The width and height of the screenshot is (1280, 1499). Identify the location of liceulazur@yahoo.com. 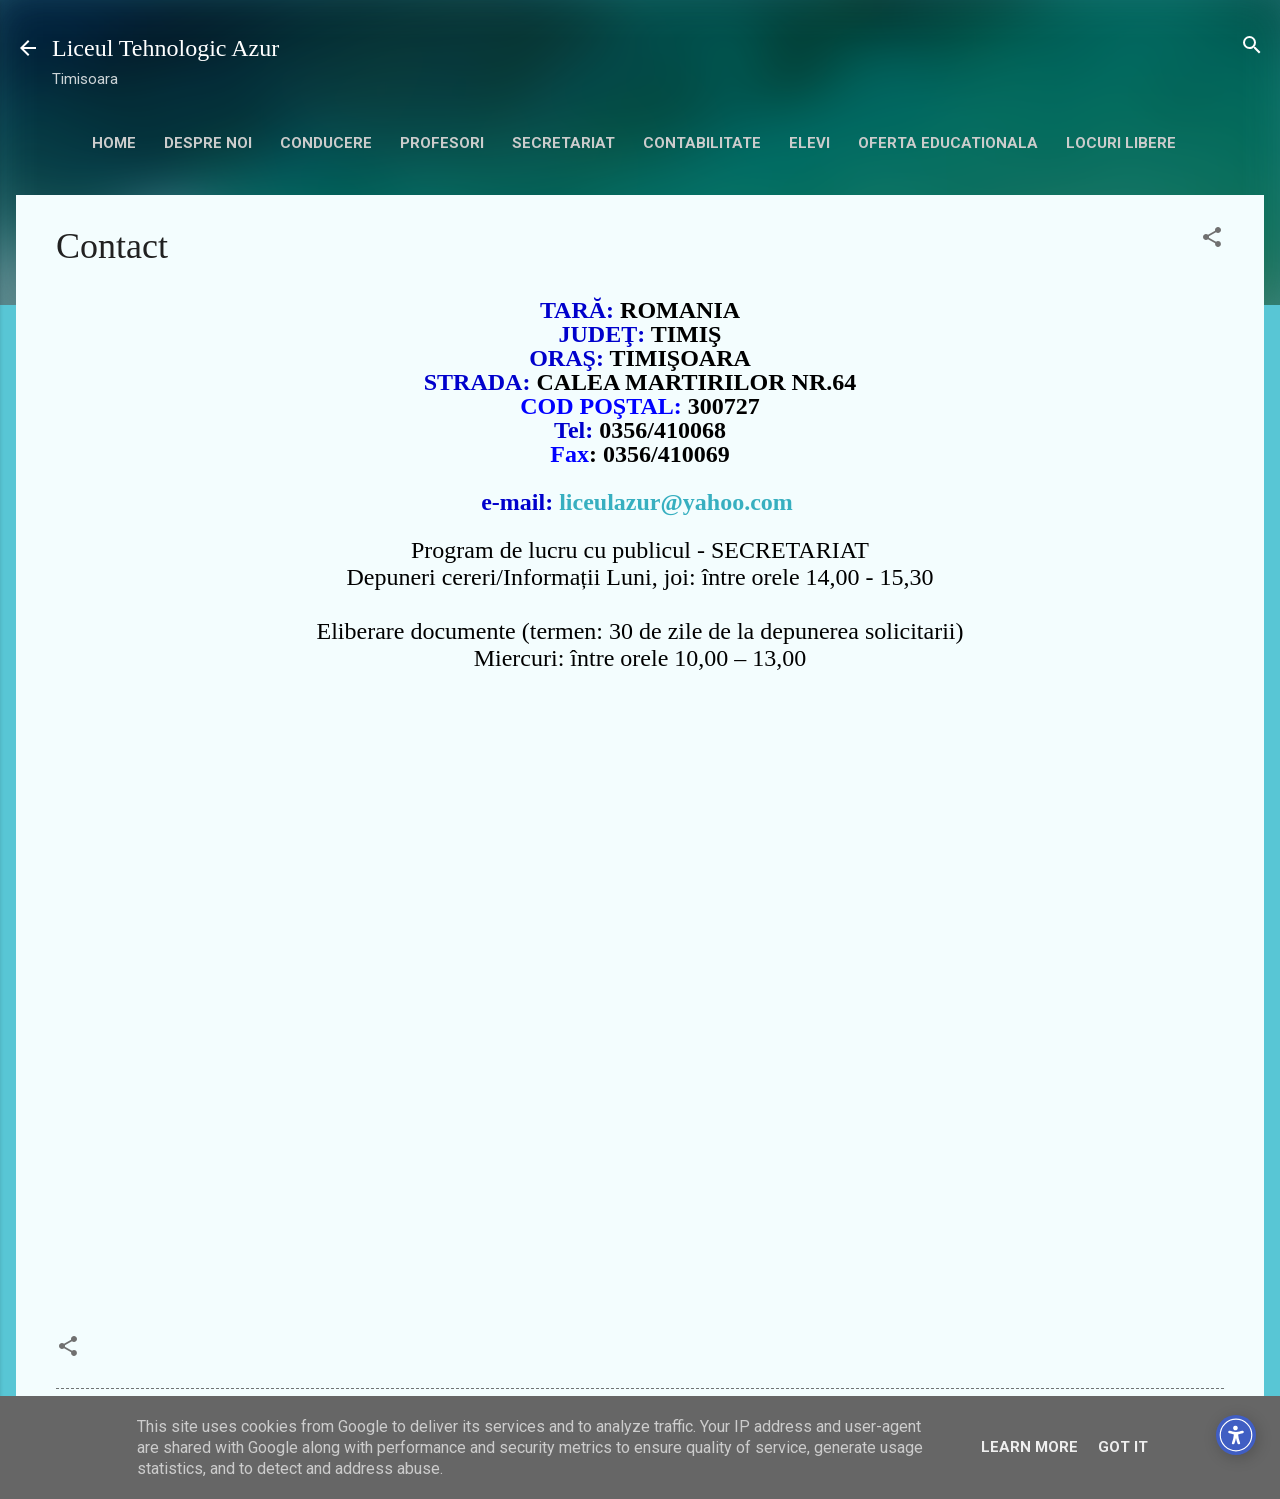
(676, 502).